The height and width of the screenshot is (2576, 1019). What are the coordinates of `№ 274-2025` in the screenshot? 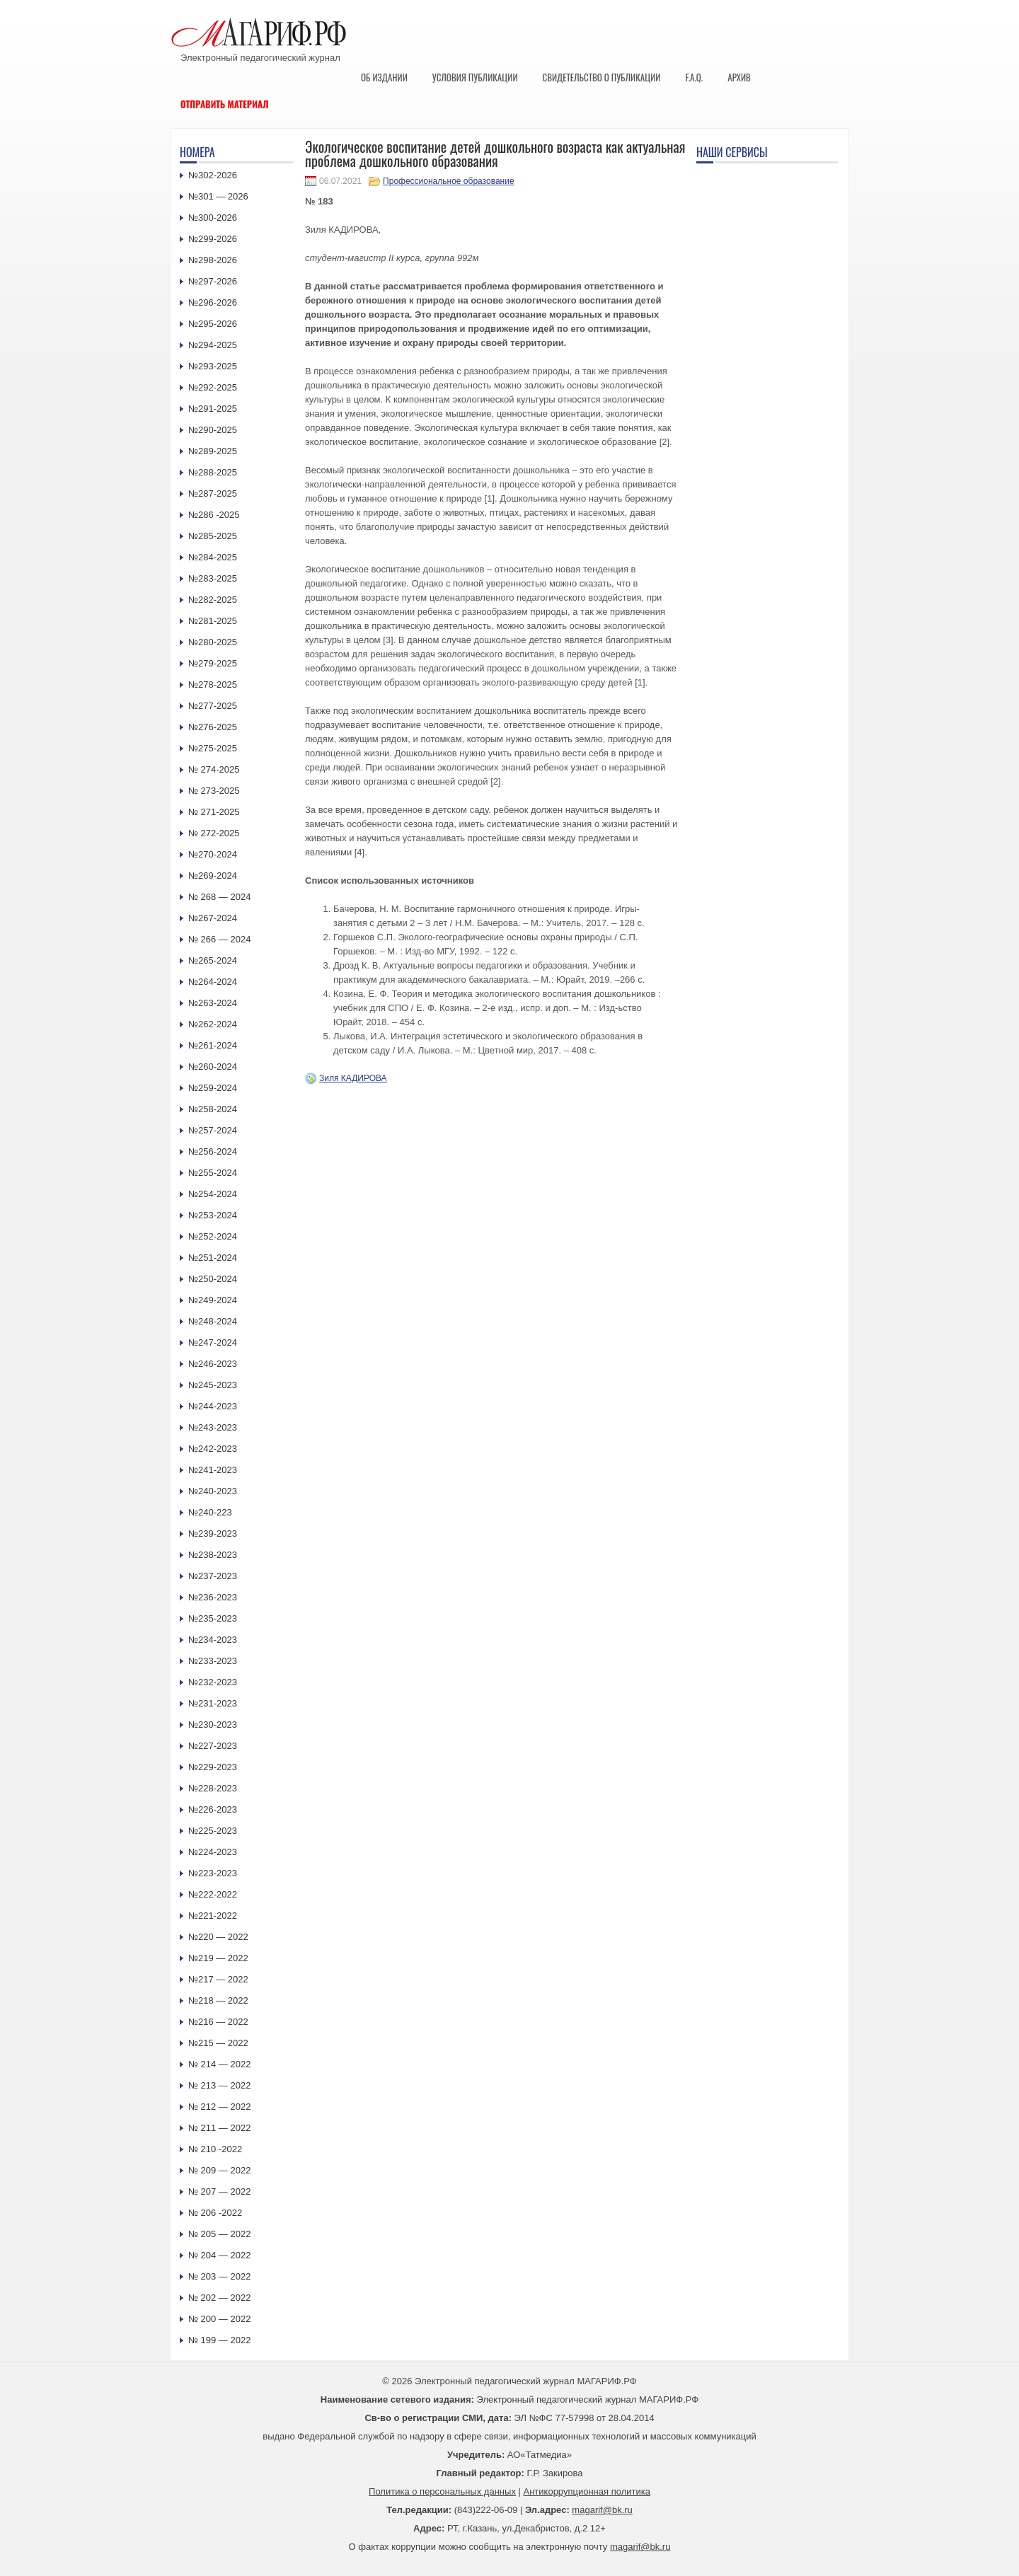 It's located at (214, 769).